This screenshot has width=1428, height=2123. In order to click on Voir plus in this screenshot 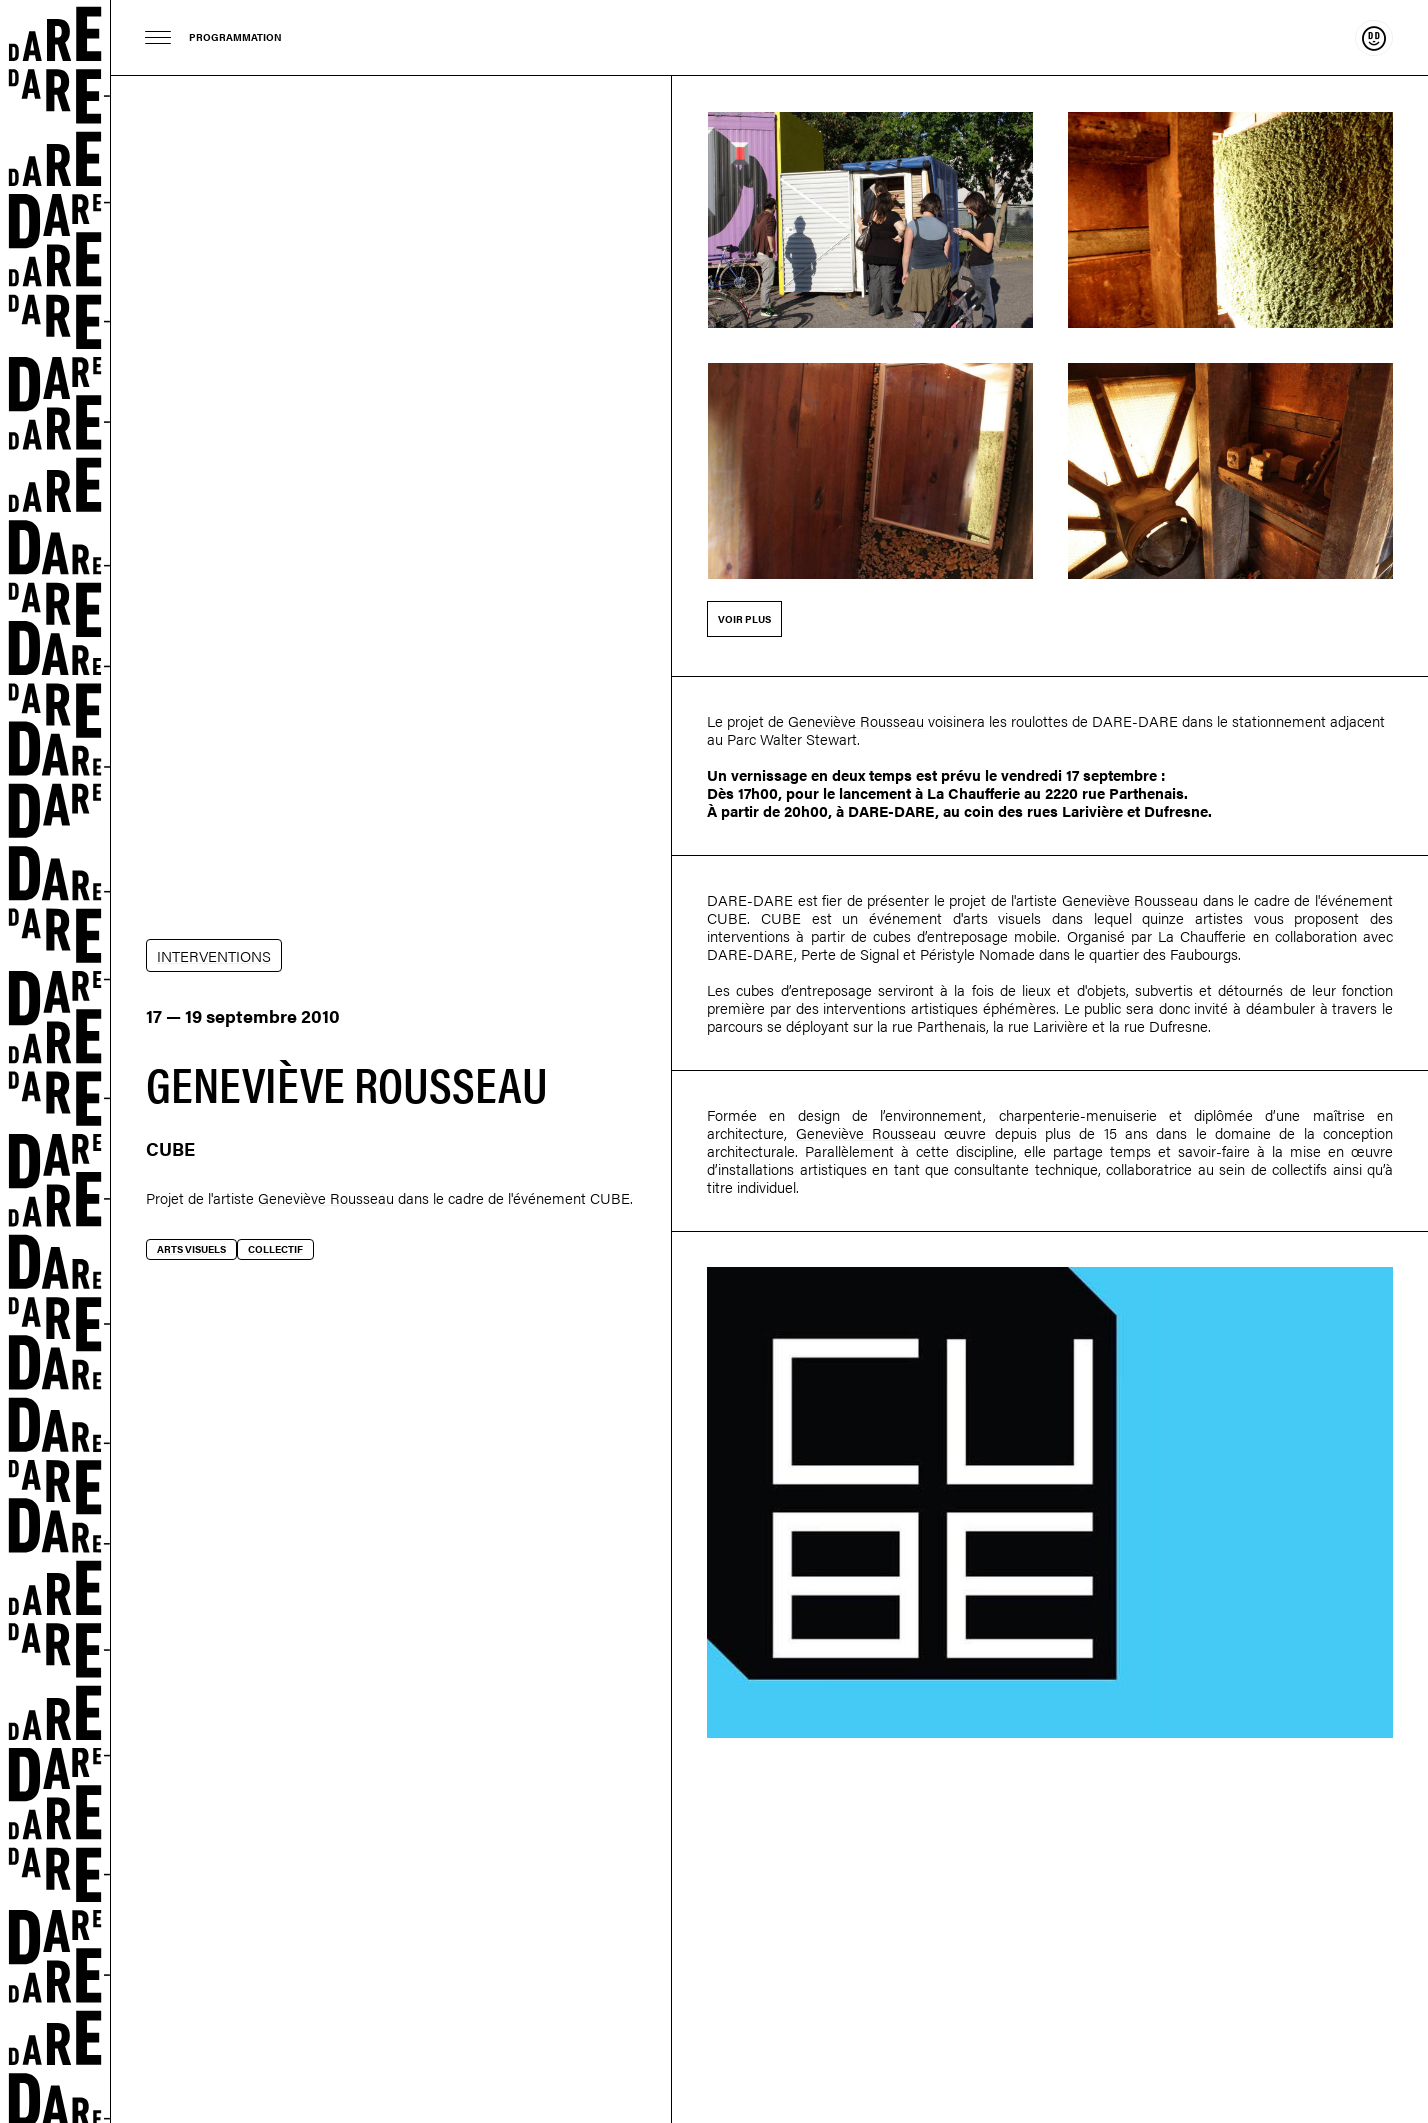, I will do `click(744, 619)`.